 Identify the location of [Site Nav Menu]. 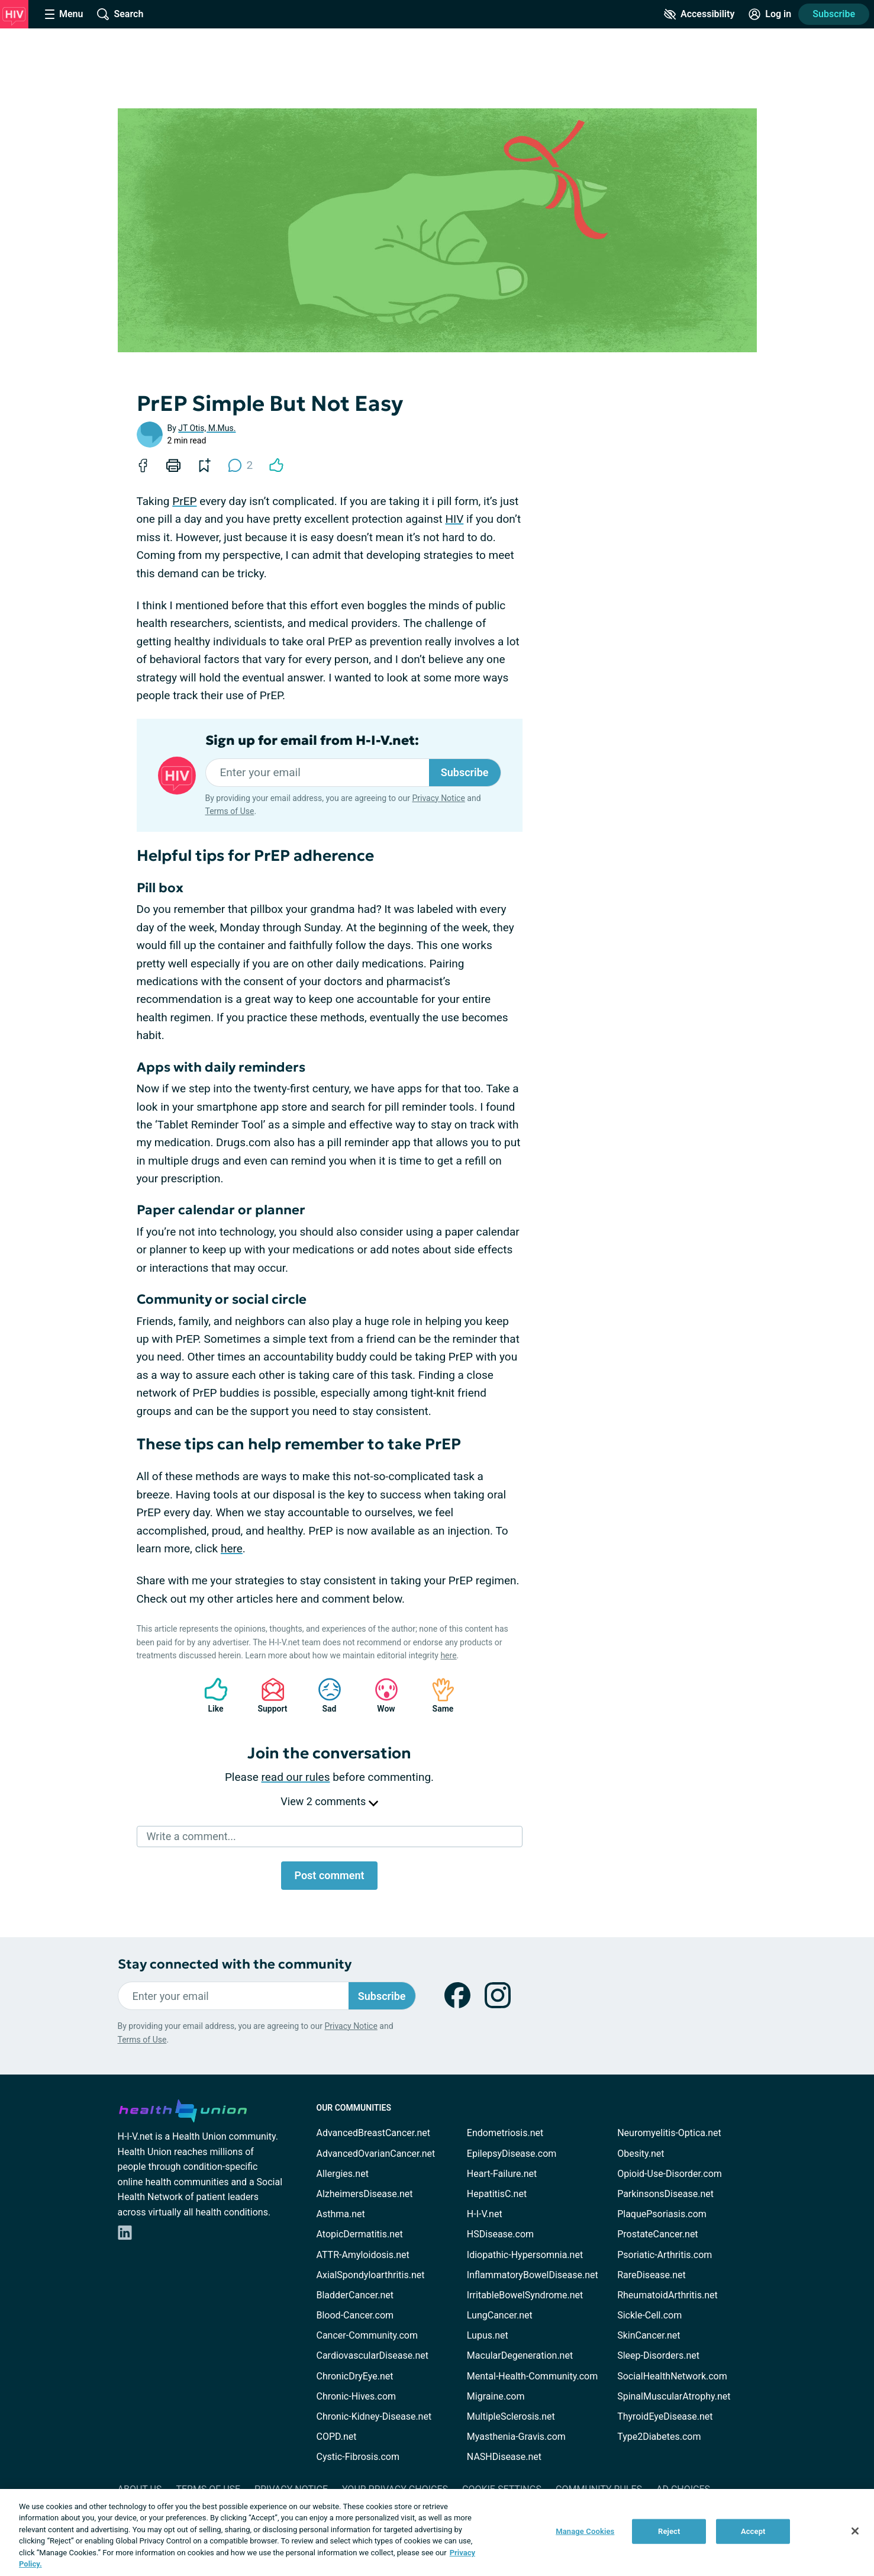
(64, 14).